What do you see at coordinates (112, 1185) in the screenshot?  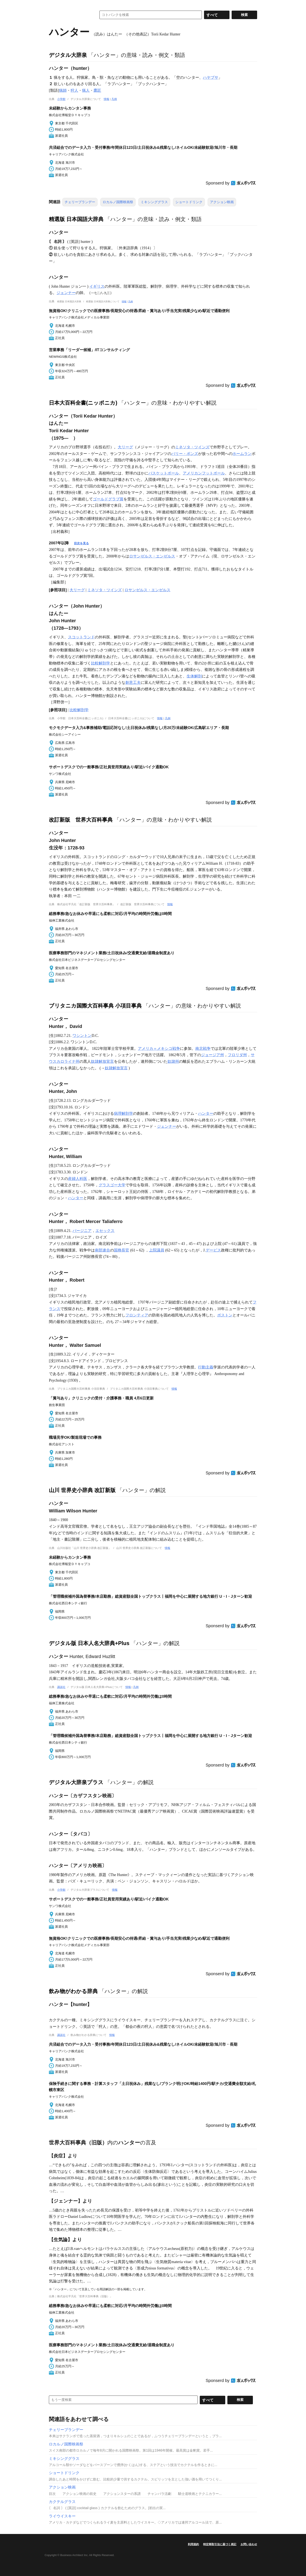 I see `グラスゴー大学` at bounding box center [112, 1185].